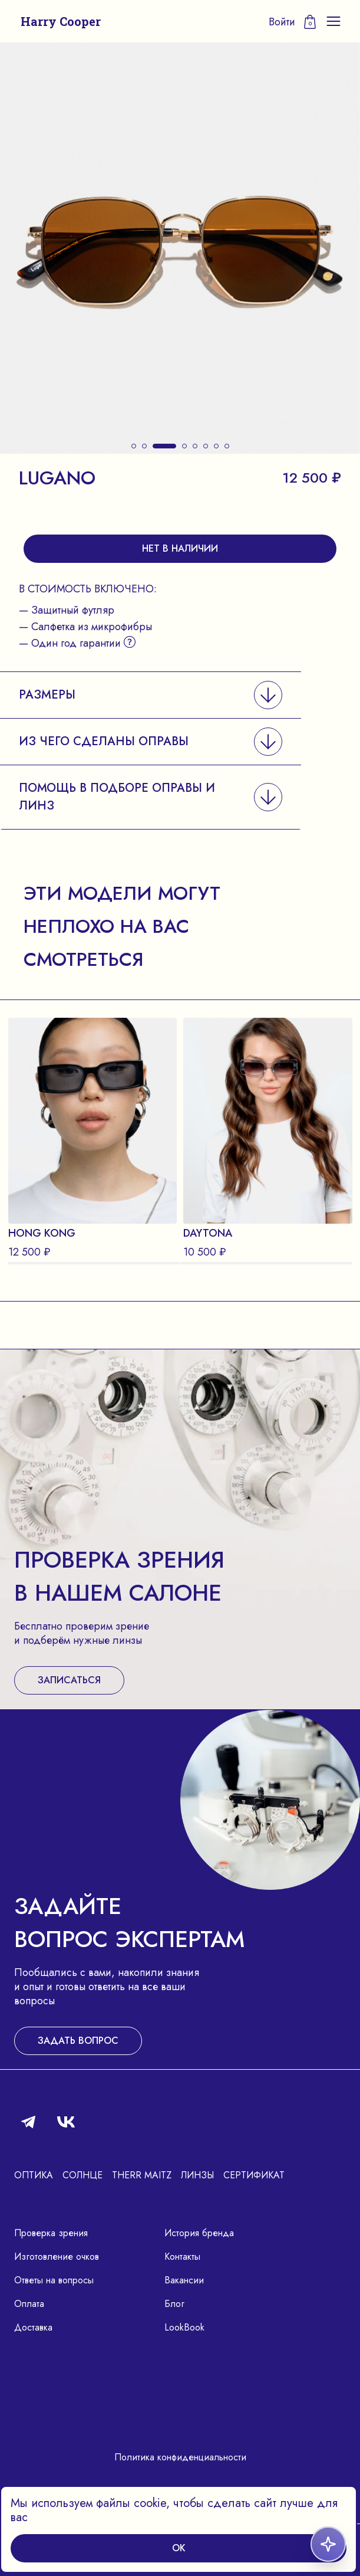 This screenshot has width=360, height=2576. What do you see at coordinates (184, 2280) in the screenshot?
I see `Вакансии` at bounding box center [184, 2280].